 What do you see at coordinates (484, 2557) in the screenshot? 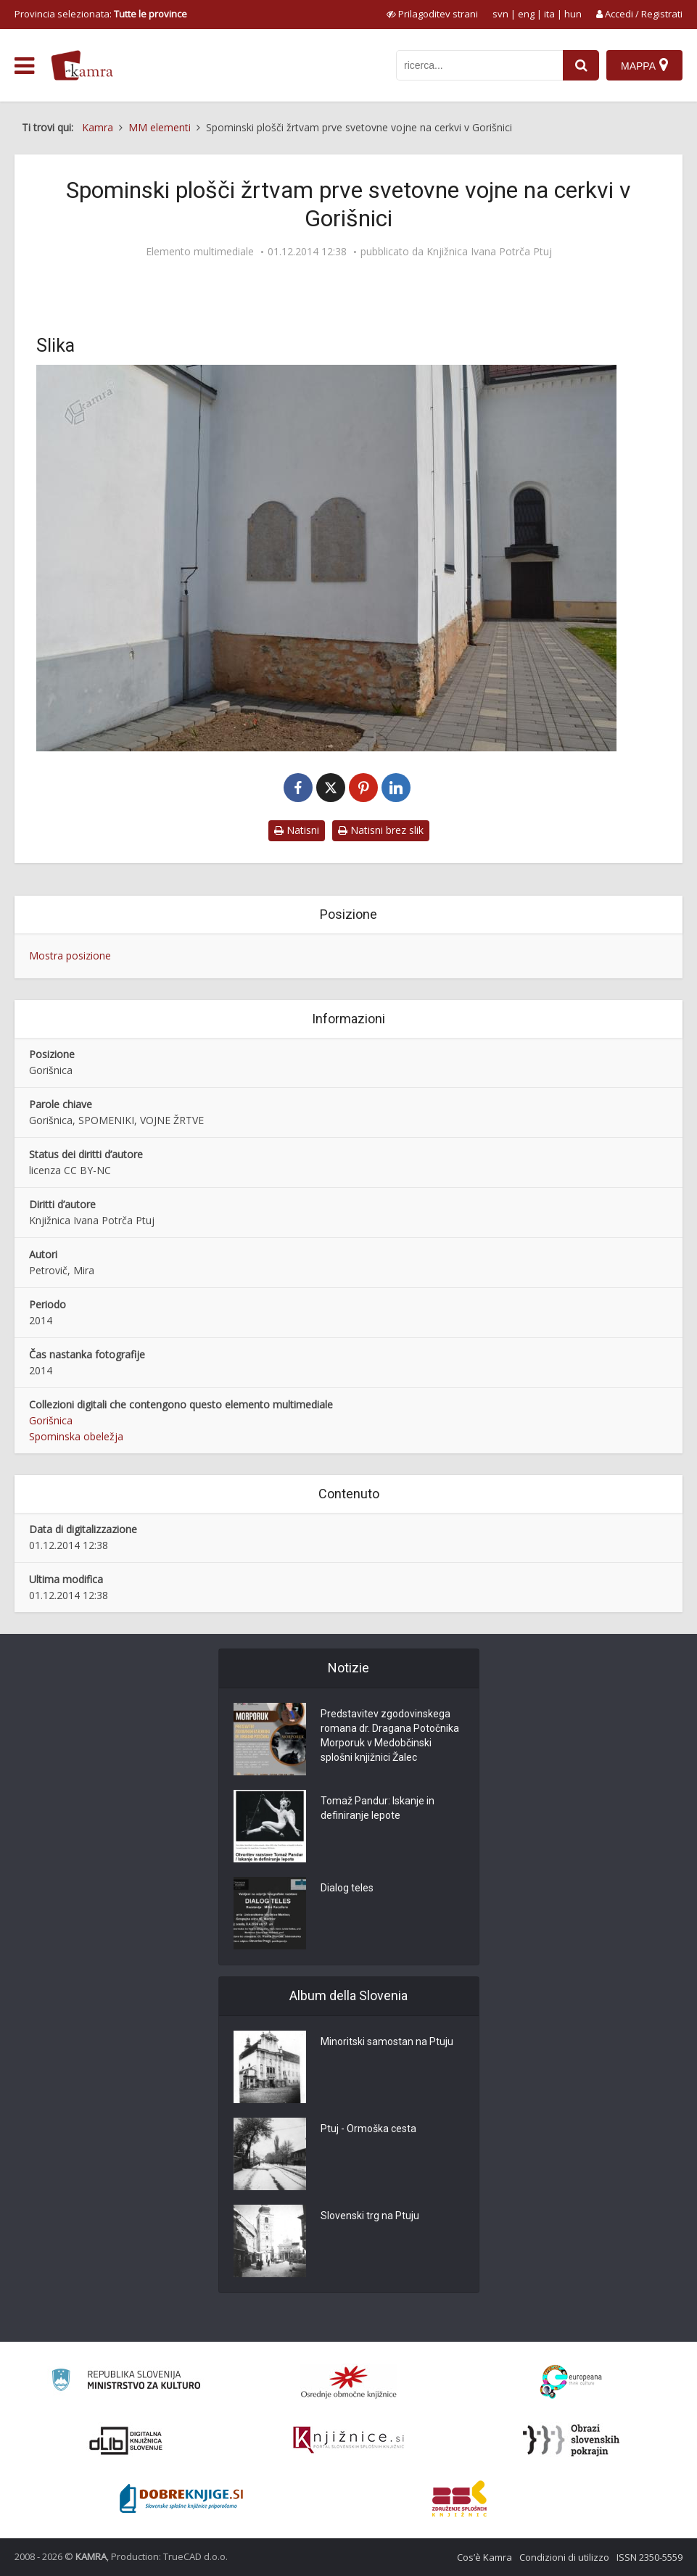
I see `Cos’è Kamra` at bounding box center [484, 2557].